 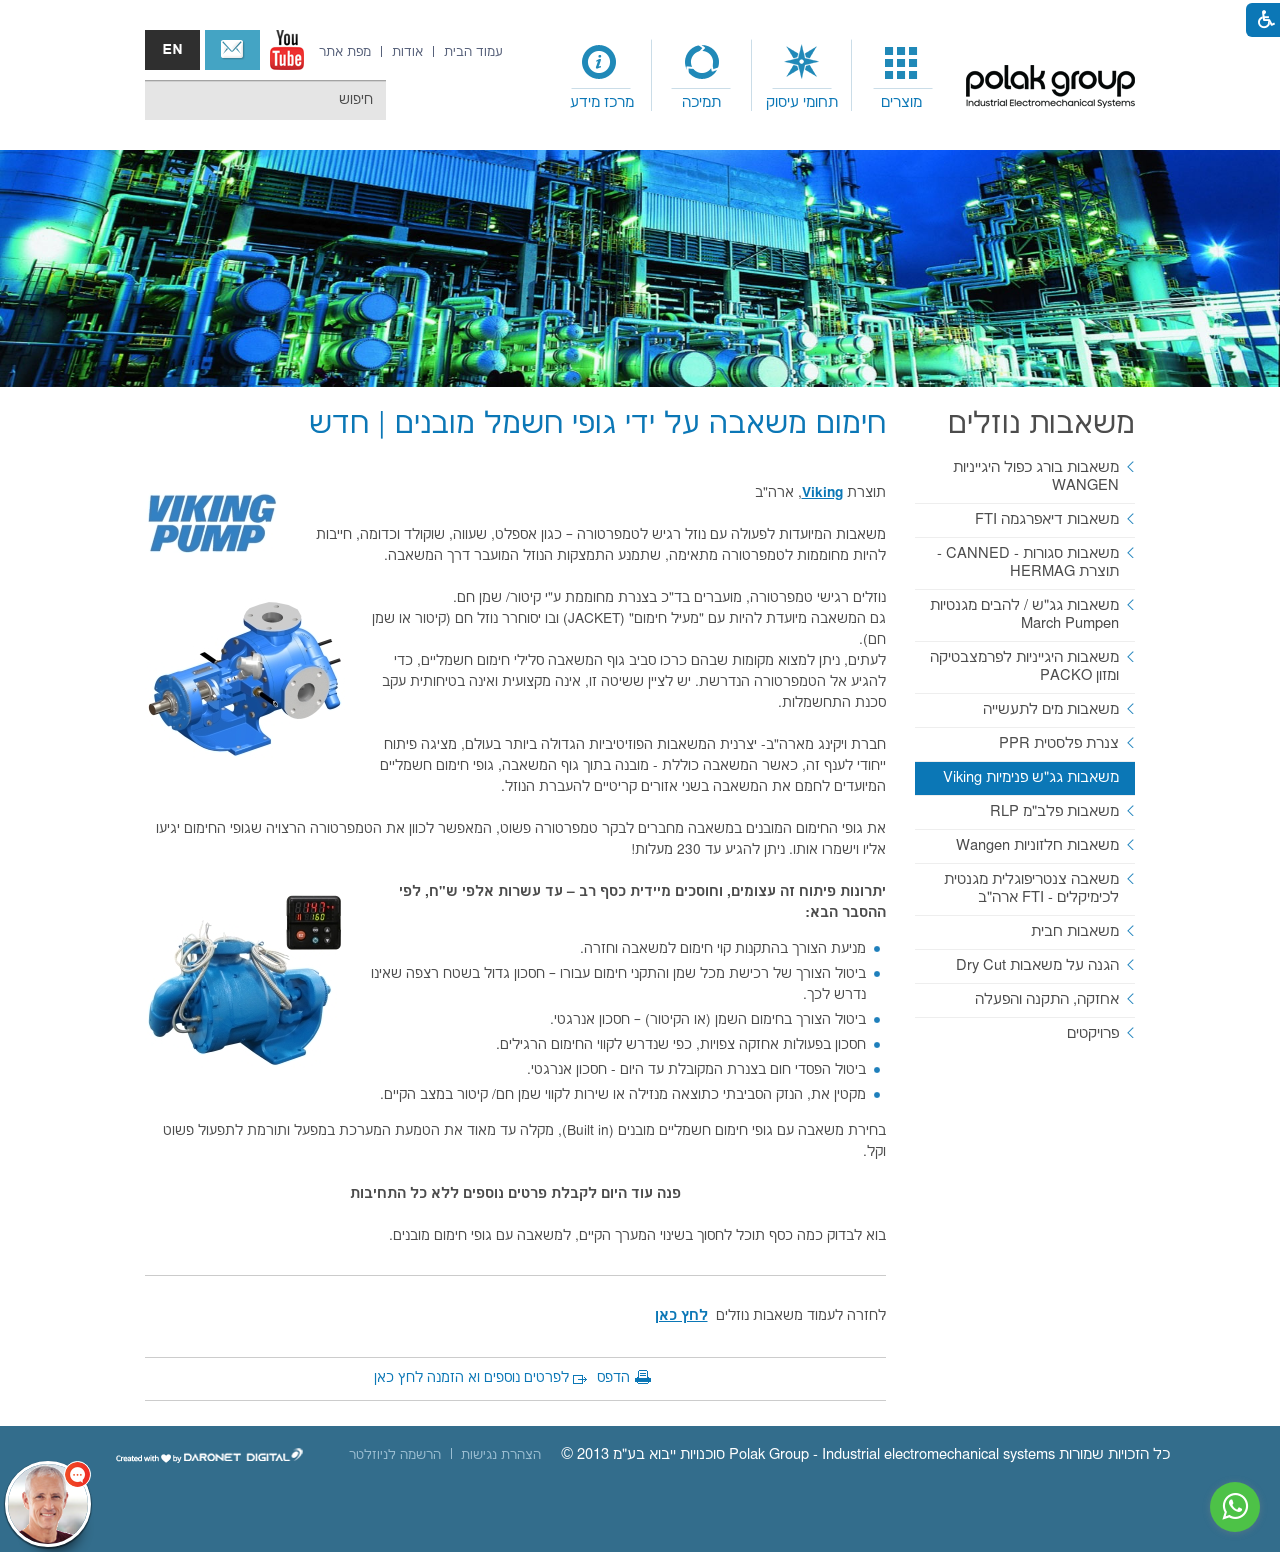 I want to click on משאבות חבית, so click(x=1075, y=931).